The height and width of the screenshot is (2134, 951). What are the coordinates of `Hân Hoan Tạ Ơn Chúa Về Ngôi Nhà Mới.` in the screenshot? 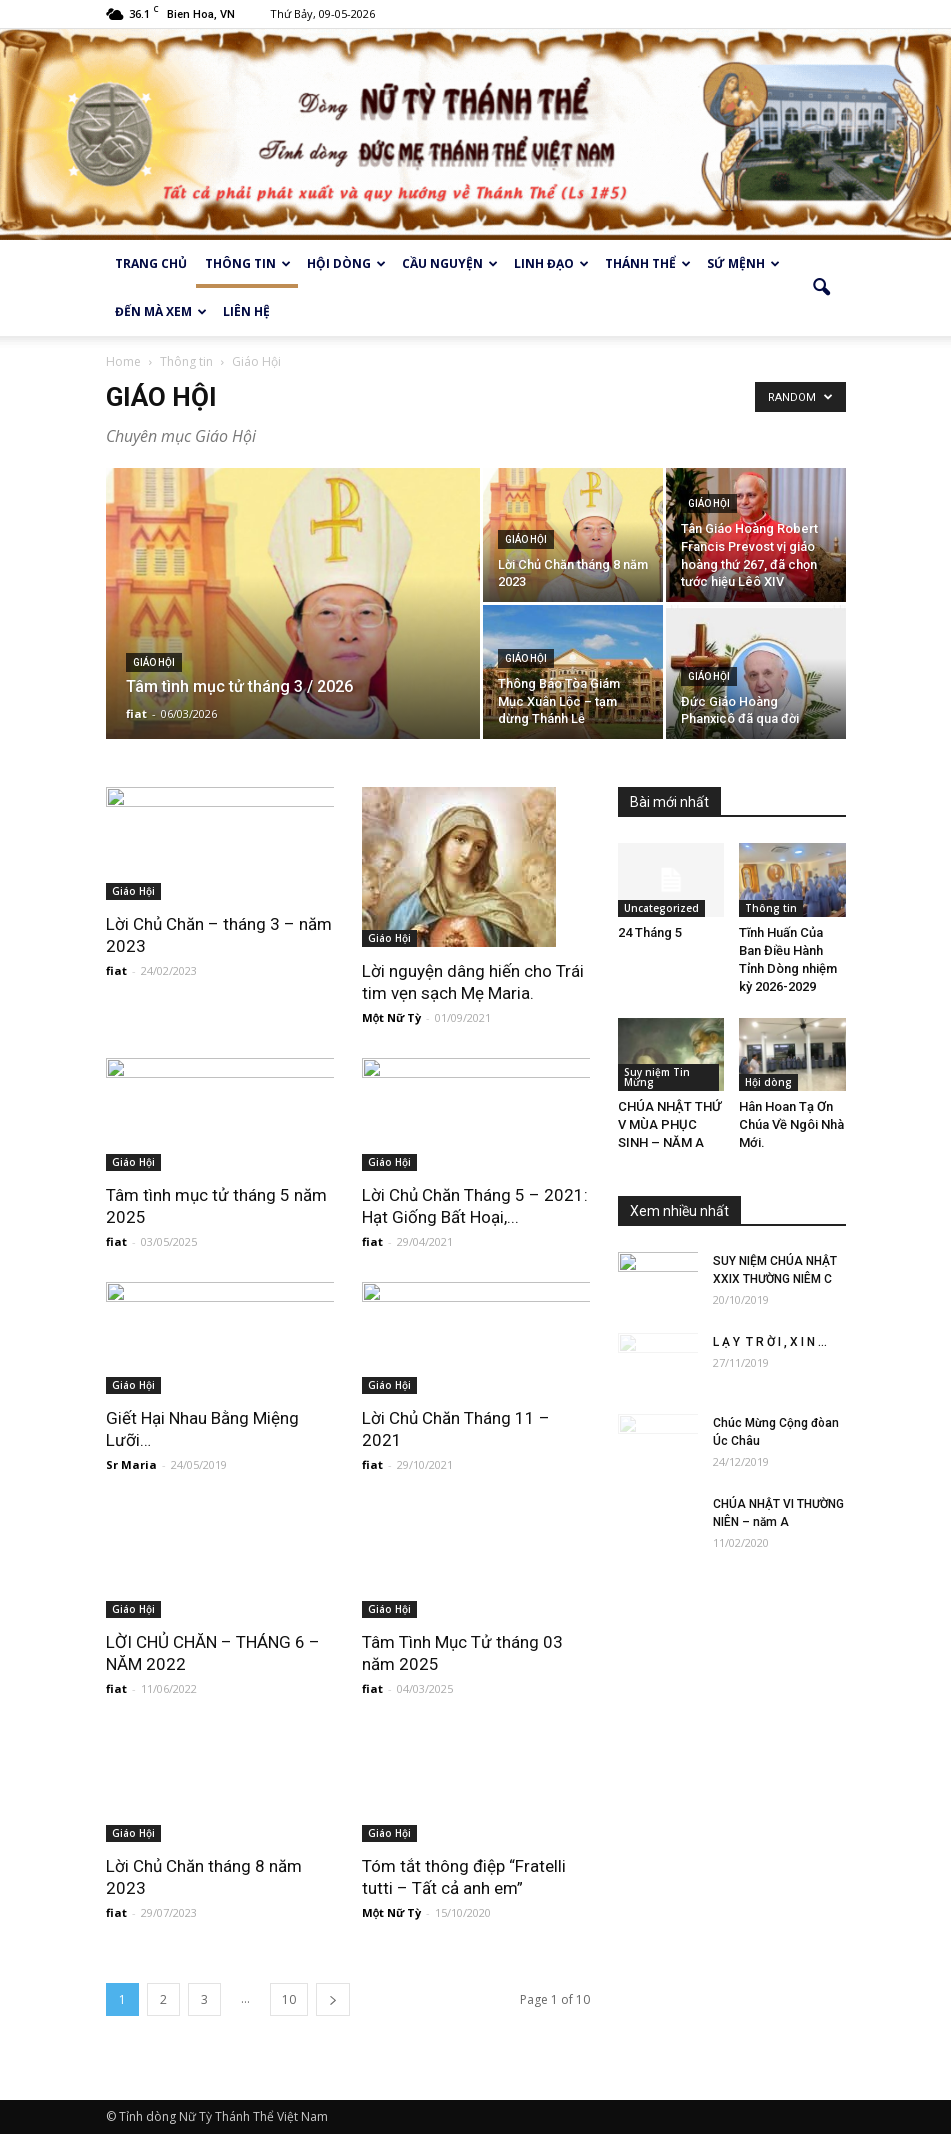 It's located at (791, 1124).